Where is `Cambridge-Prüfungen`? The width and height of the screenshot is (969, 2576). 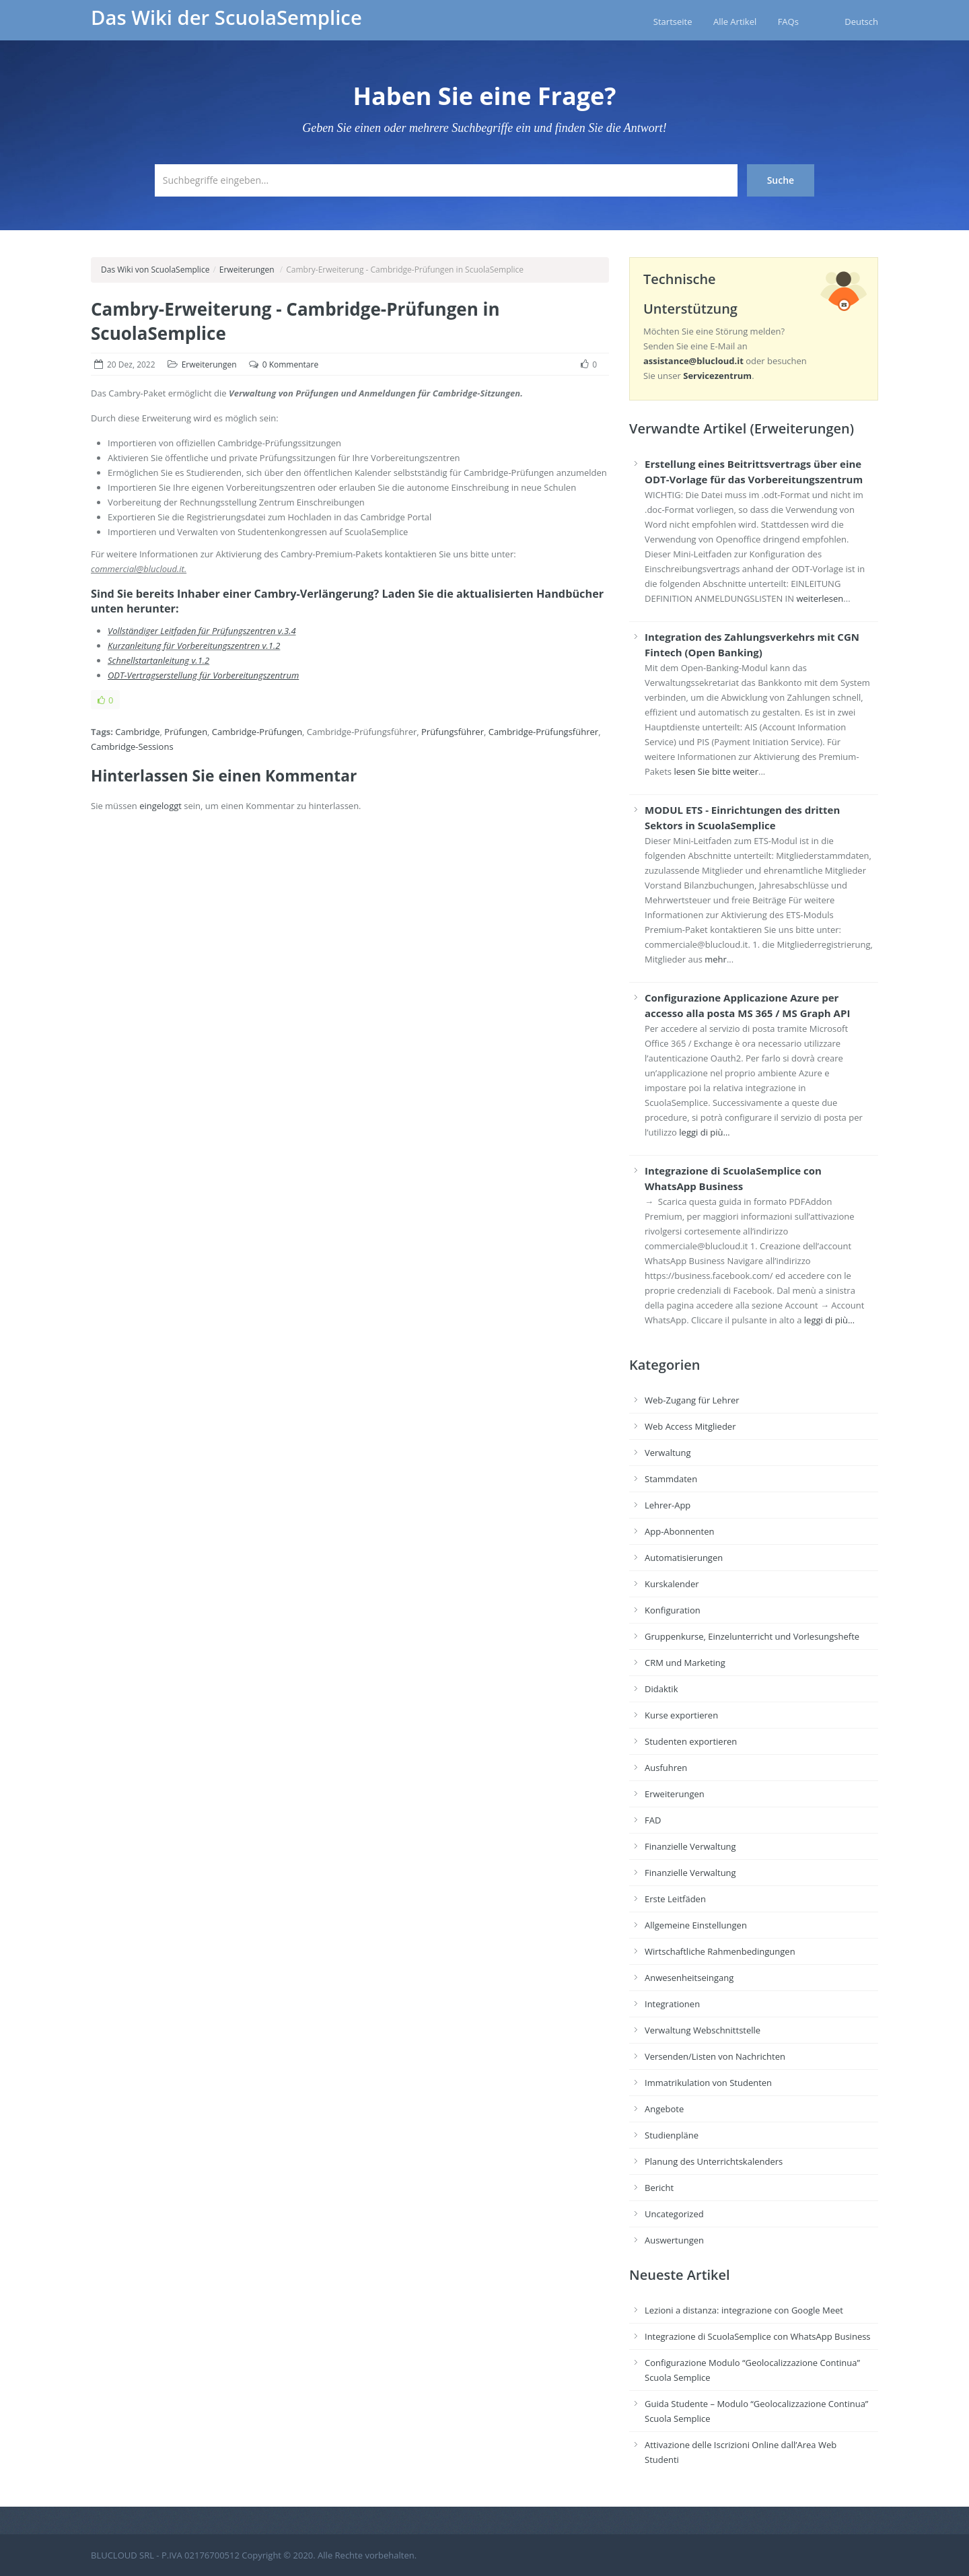 Cambridge-Prüfungen is located at coordinates (257, 732).